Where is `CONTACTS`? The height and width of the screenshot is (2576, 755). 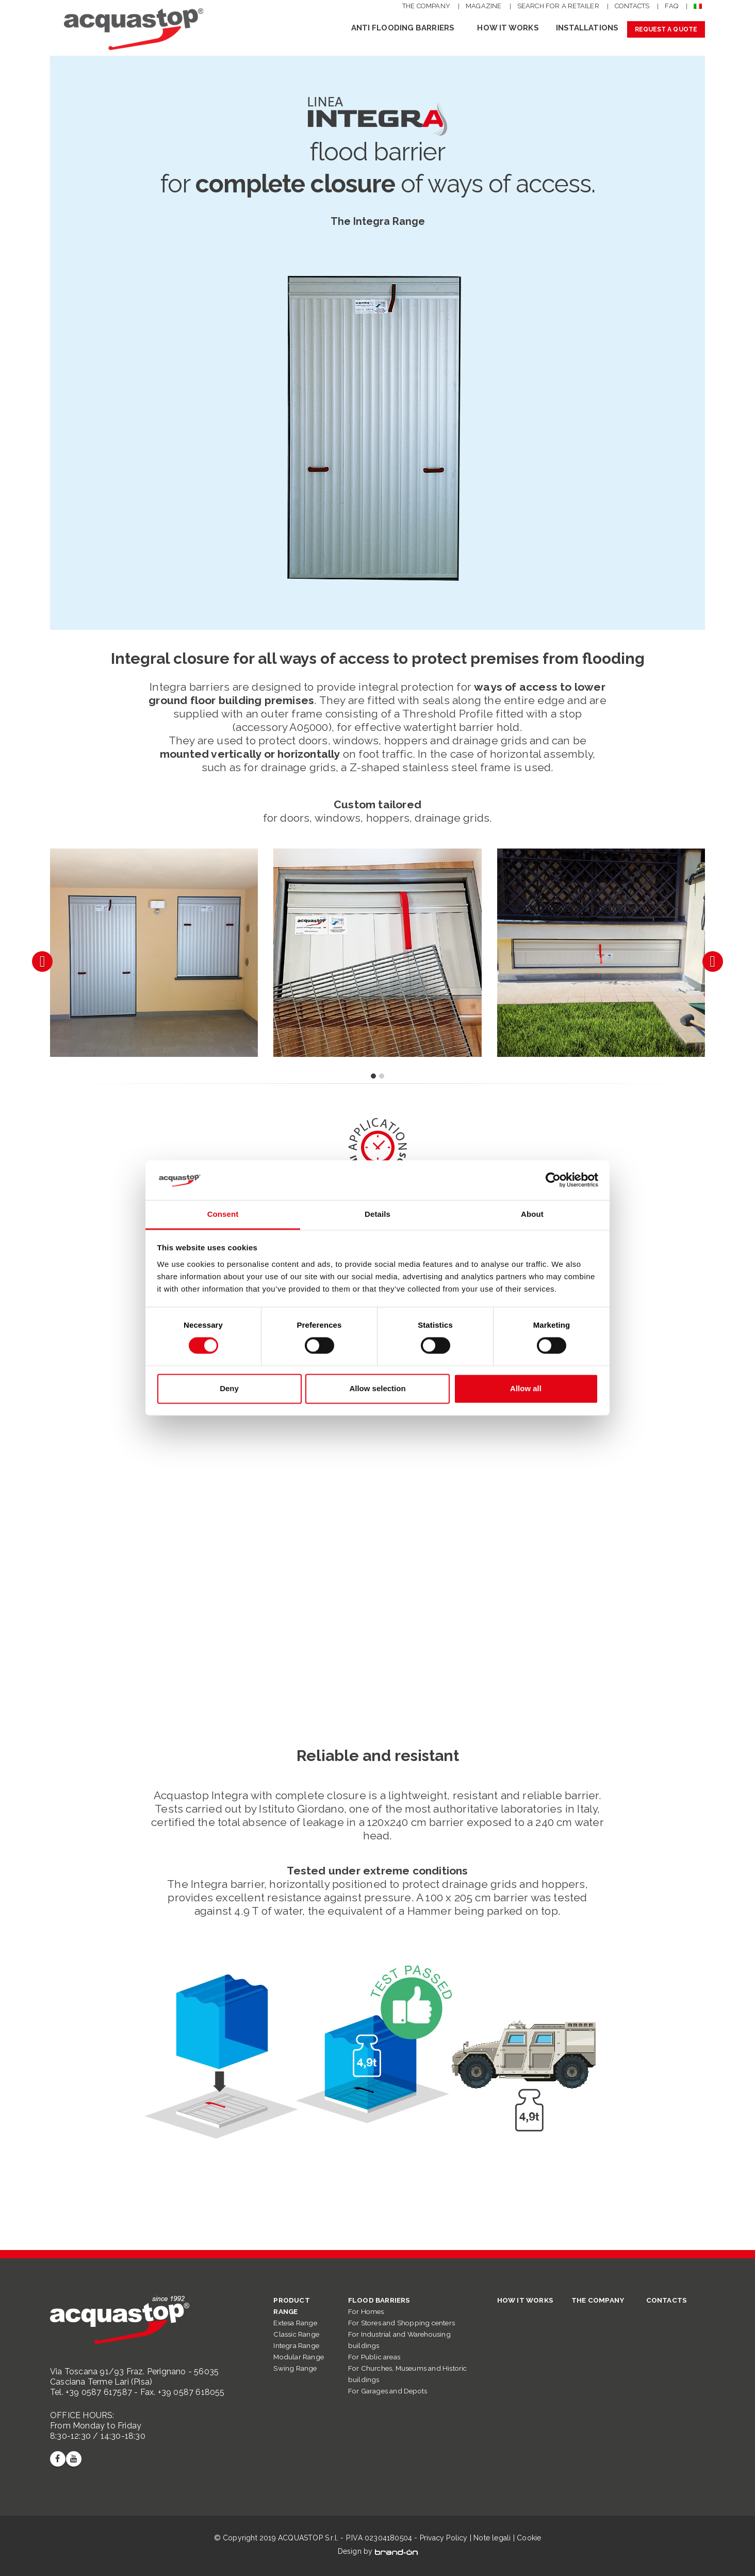
CONTACTS is located at coordinates (632, 6).